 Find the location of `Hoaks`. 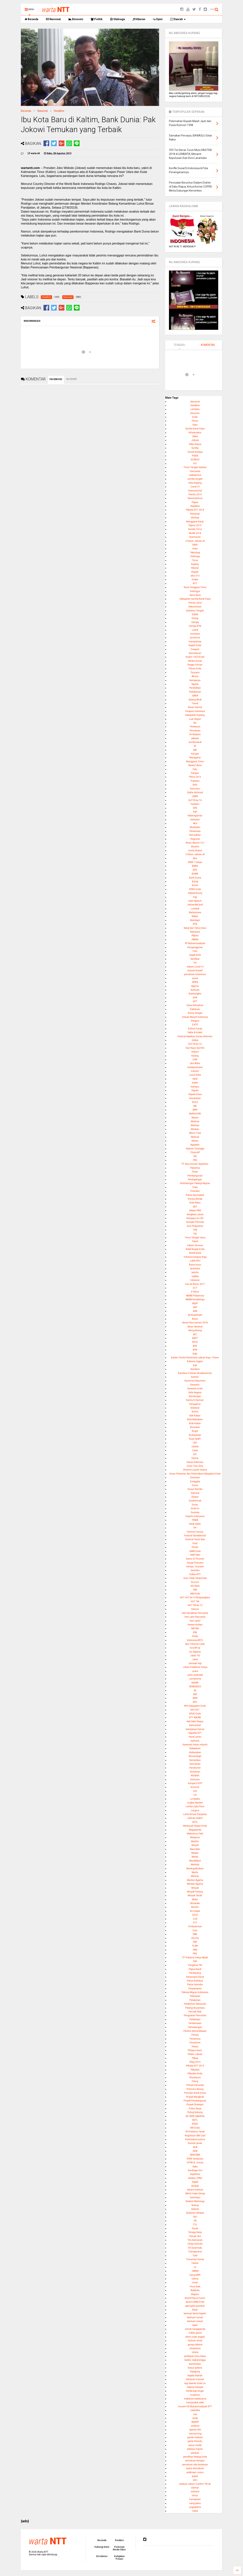

Hoaks is located at coordinates (195, 579).